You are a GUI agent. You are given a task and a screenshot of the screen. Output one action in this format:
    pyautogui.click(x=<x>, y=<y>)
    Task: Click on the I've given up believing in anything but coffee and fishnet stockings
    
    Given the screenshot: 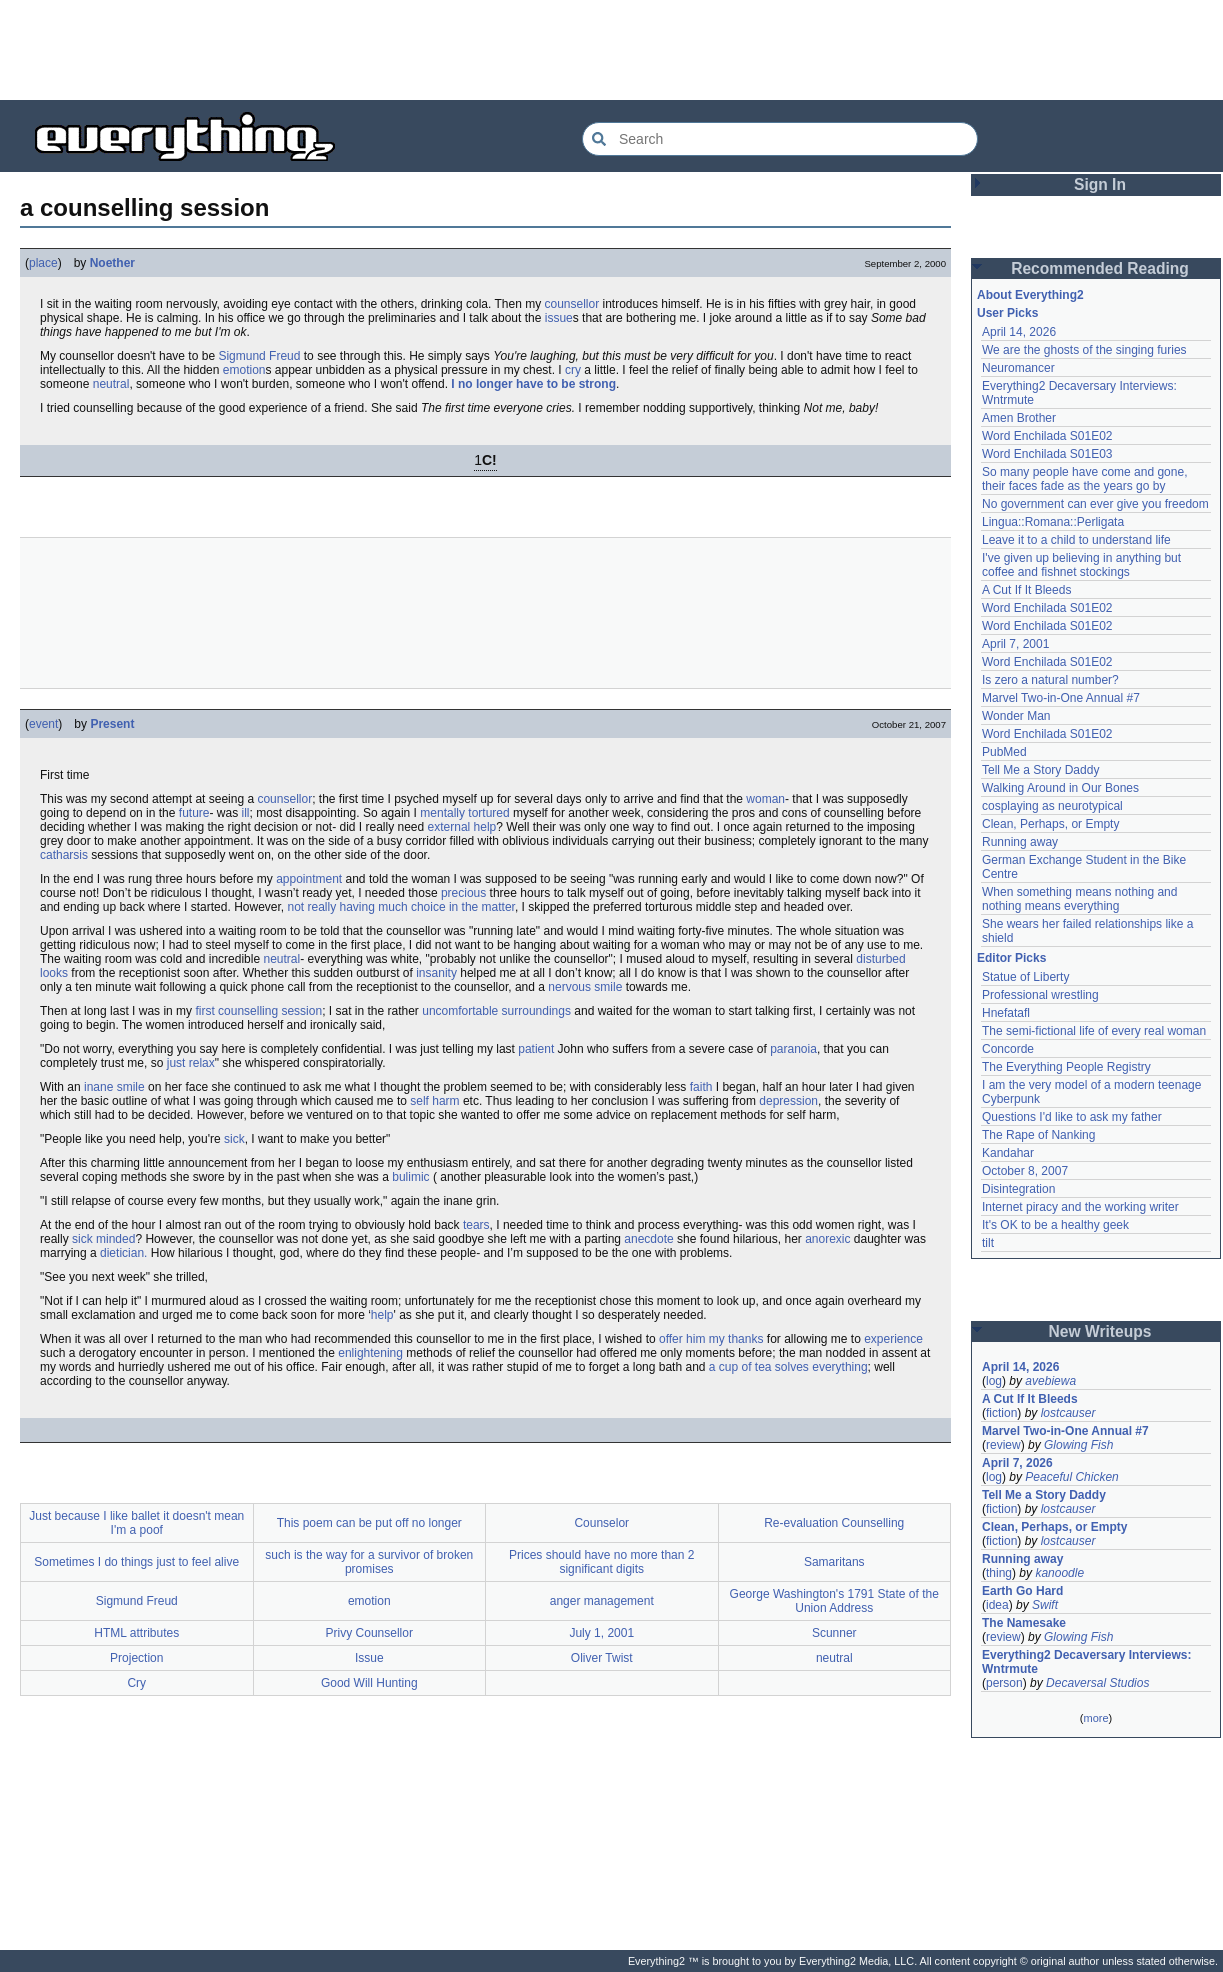 What is the action you would take?
    pyautogui.click(x=1081, y=565)
    